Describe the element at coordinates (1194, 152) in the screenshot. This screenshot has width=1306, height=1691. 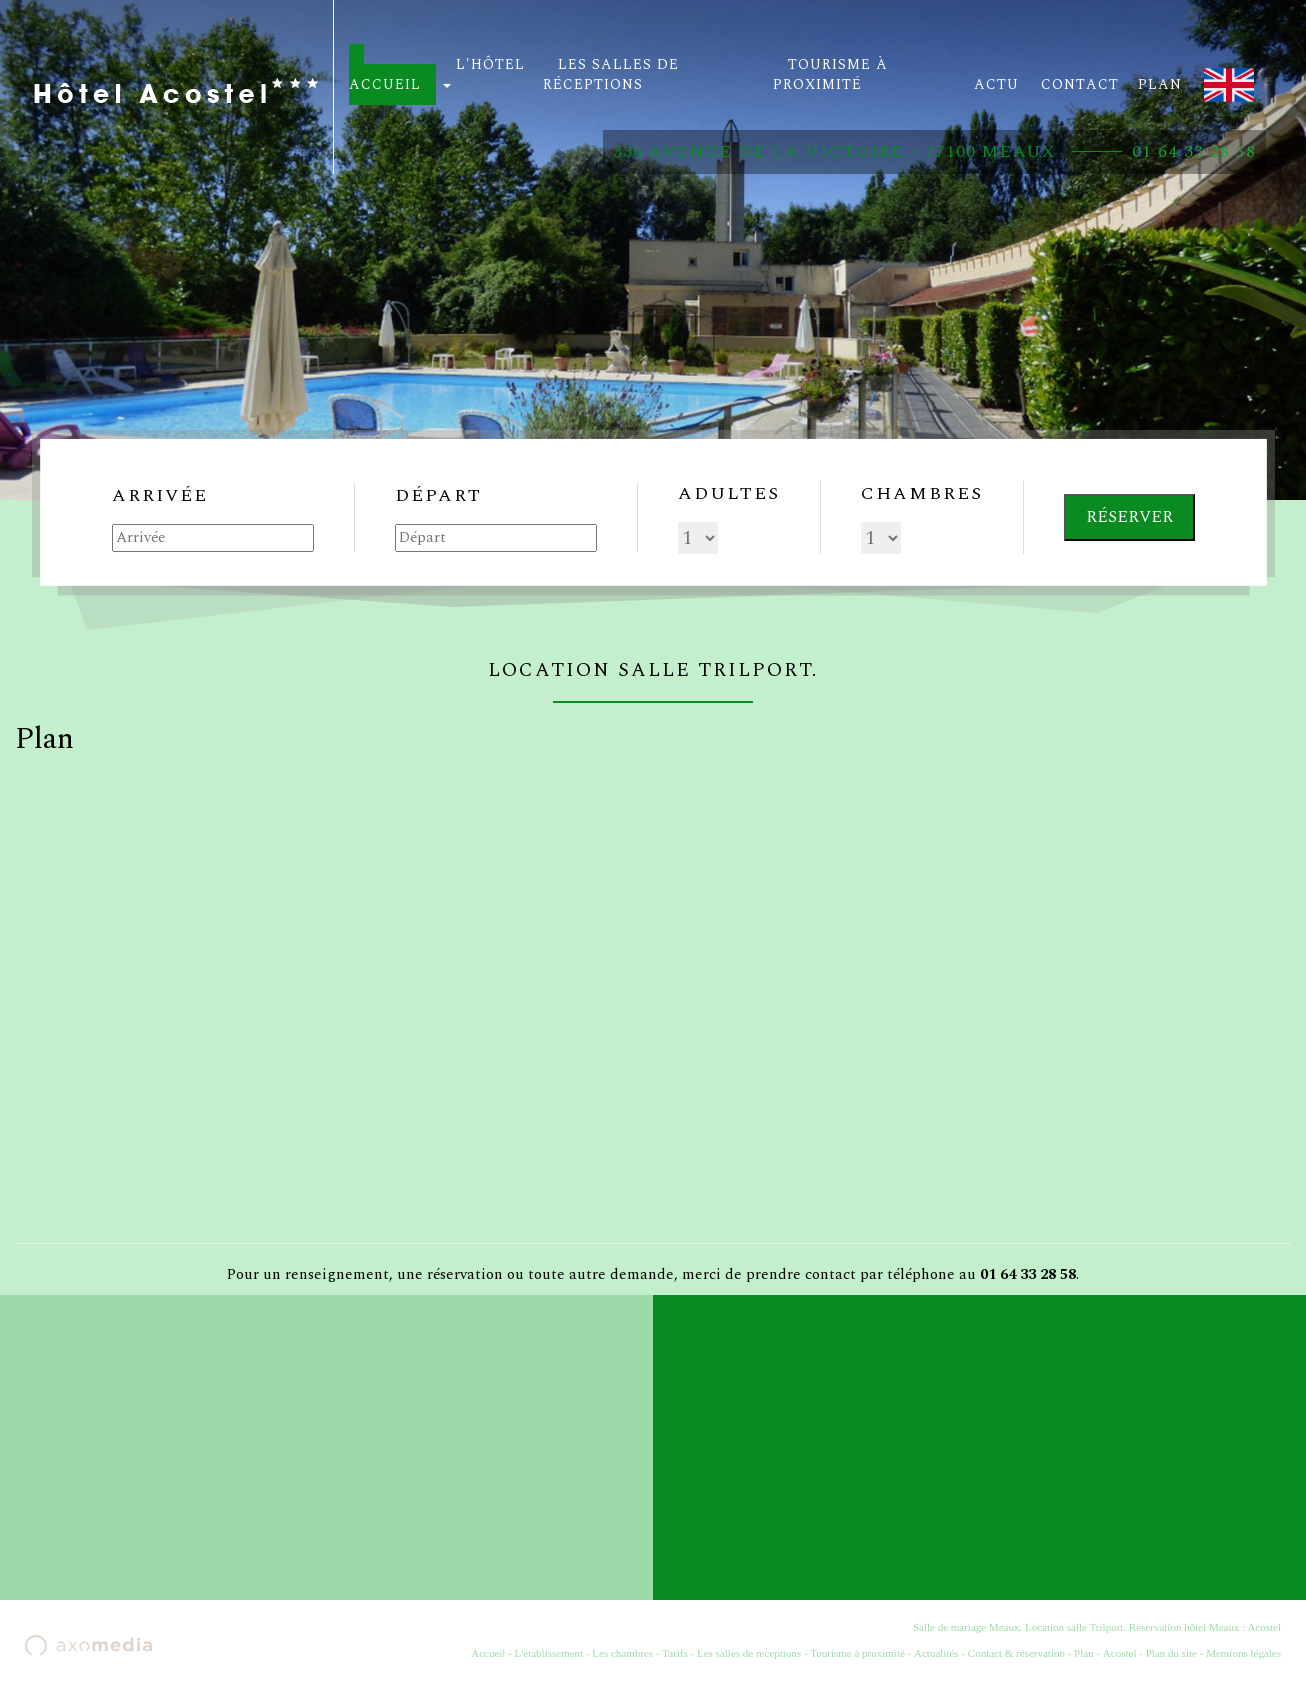
I see `01 64 33 28 58` at that location.